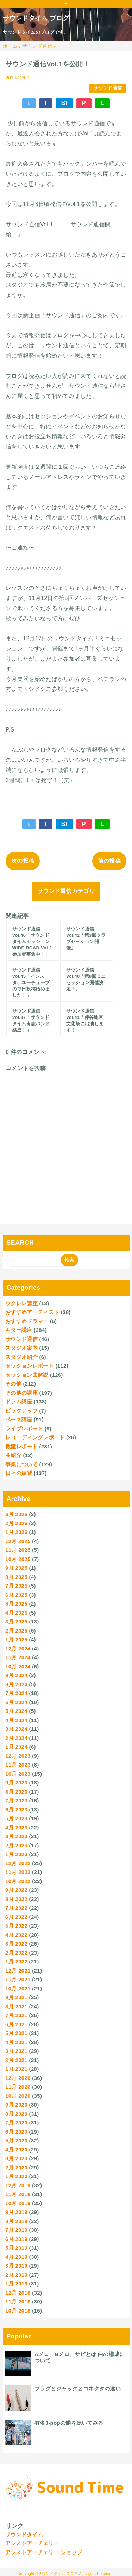 The image size is (132, 2576). Describe the element at coordinates (16, 2132) in the screenshot. I see `6月 2020` at that location.